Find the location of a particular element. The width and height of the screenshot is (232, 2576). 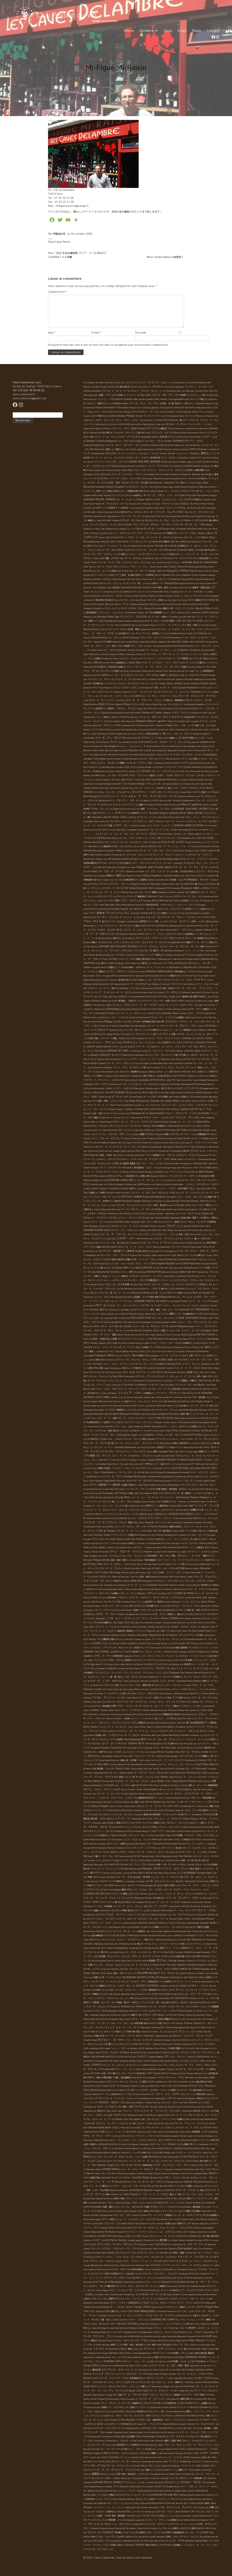

Roots 66 [Roots 66 (3 éléments)] is located at coordinates (135, 1564).